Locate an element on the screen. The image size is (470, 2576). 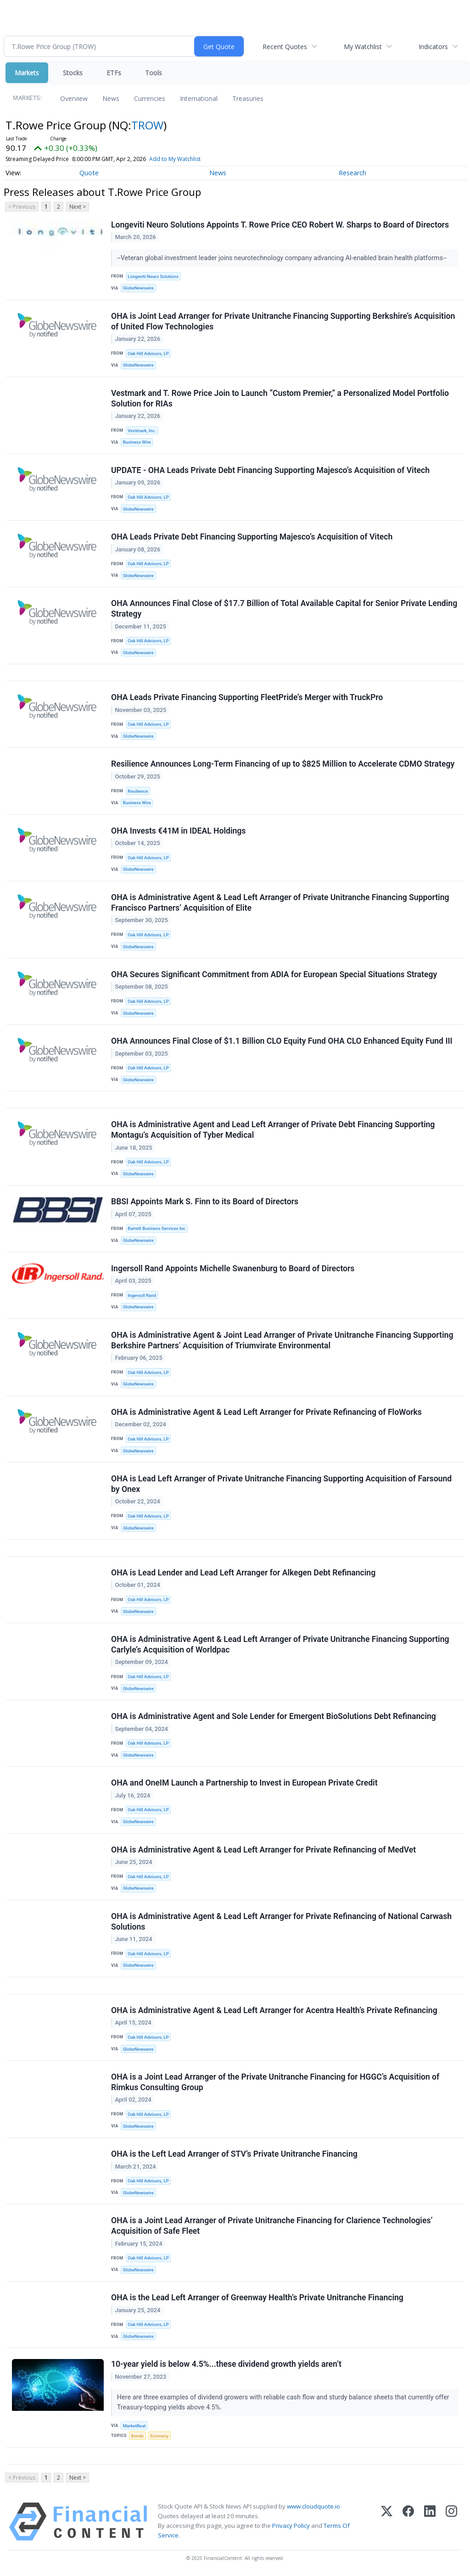
OHA Announces Final Close of $1.1 Billion CLO Equity Fund OHA CLO Enhanced Equity Fund III is located at coordinates (282, 1041).